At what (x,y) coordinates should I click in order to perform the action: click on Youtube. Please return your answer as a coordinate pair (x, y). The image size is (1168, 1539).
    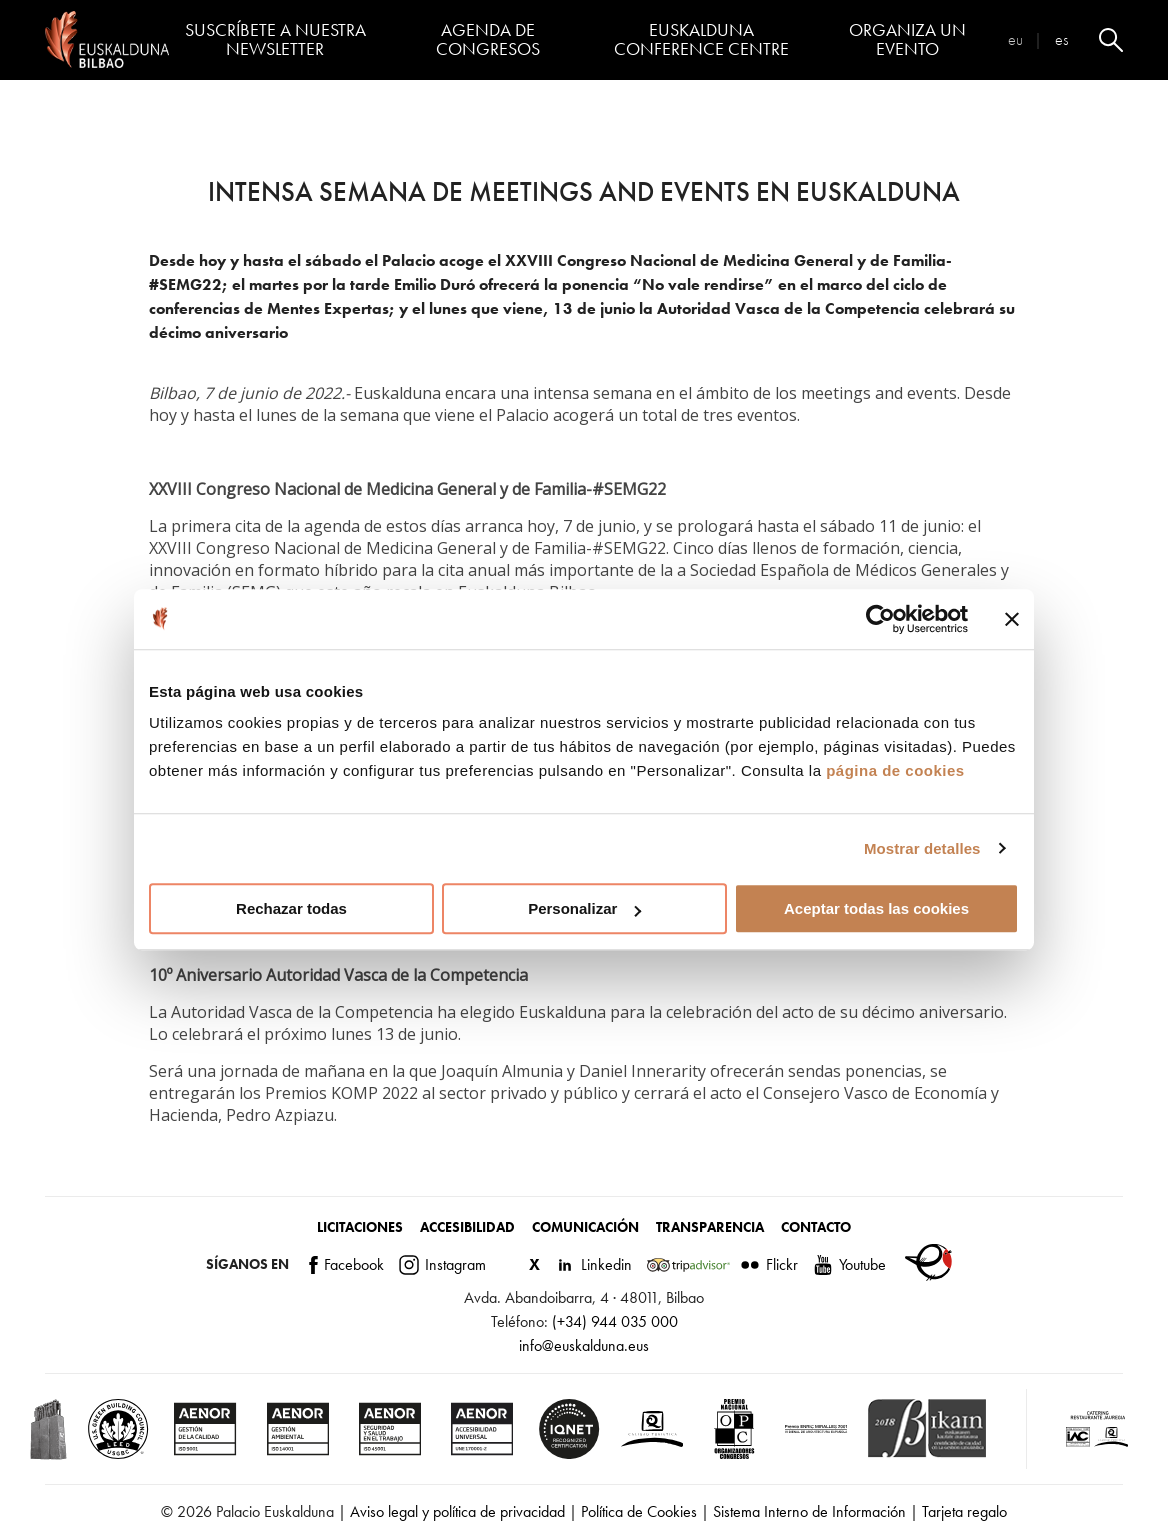
    Looking at the image, I should click on (849, 1264).